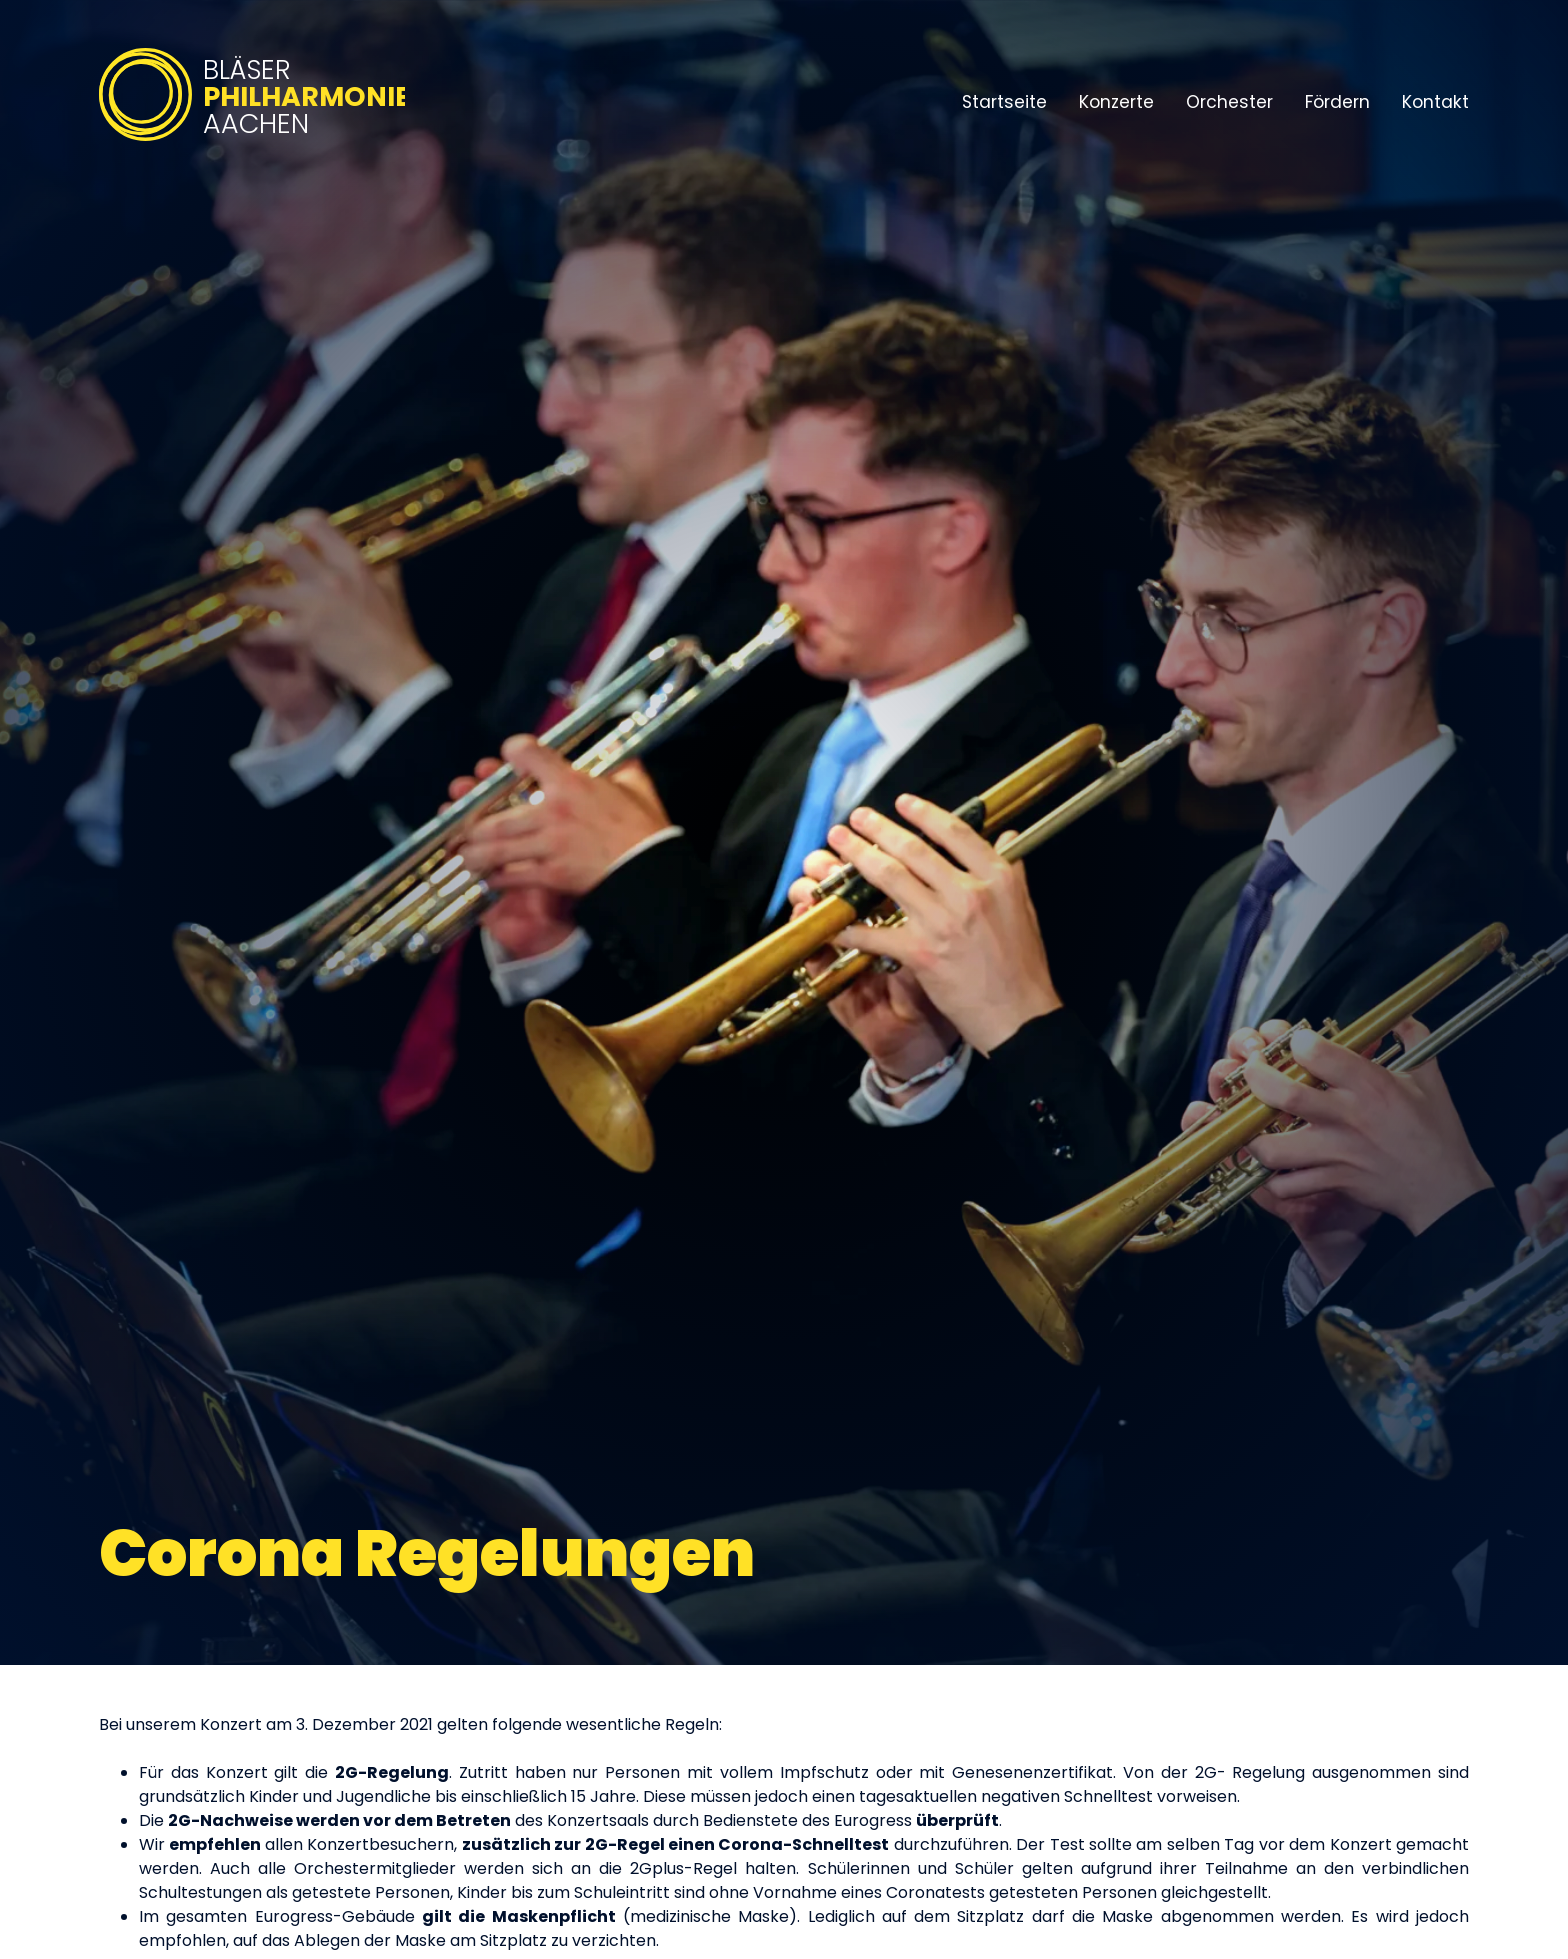  I want to click on Fördern, so click(1337, 102).